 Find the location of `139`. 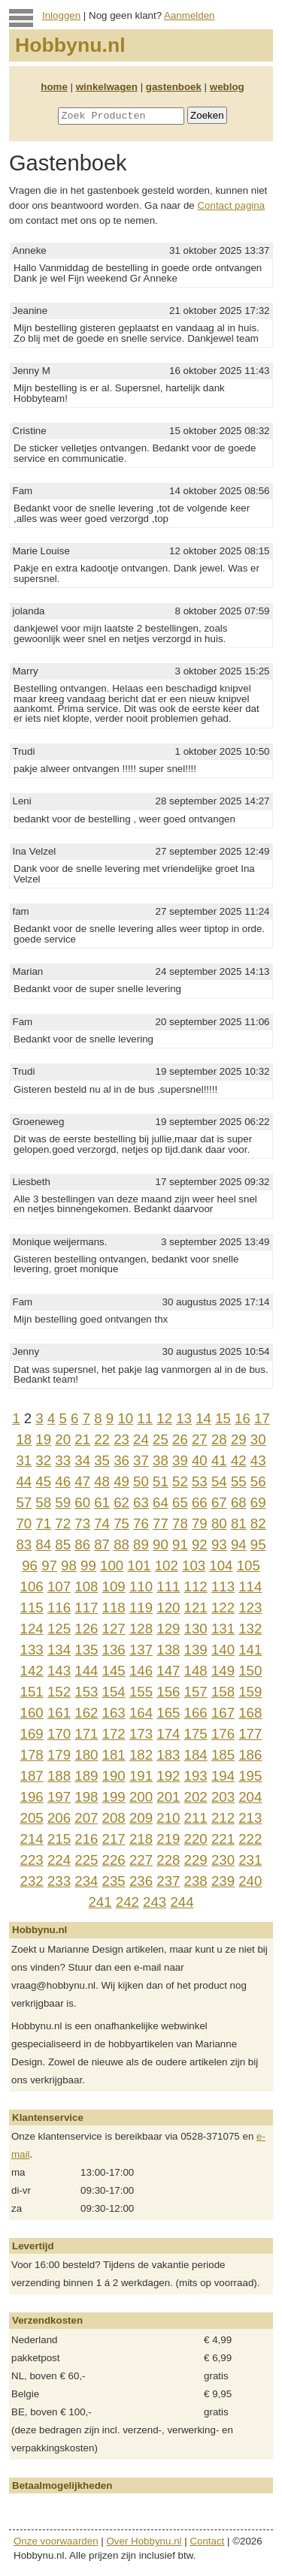

139 is located at coordinates (196, 1650).